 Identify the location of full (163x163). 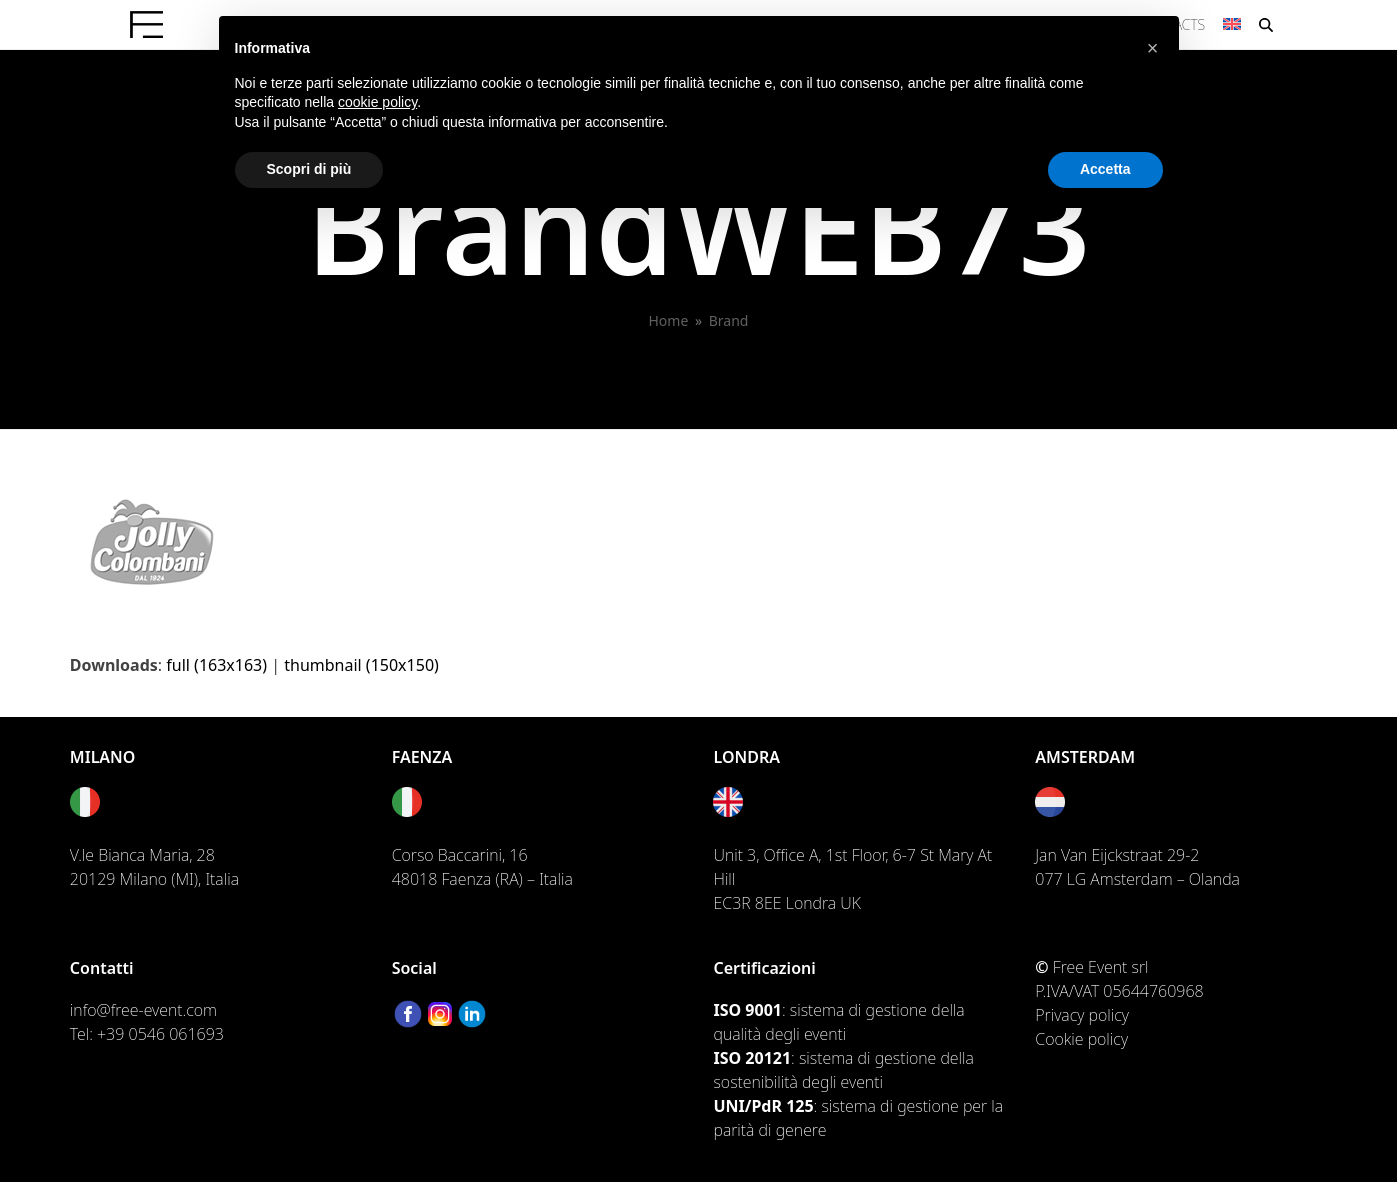
(216, 665).